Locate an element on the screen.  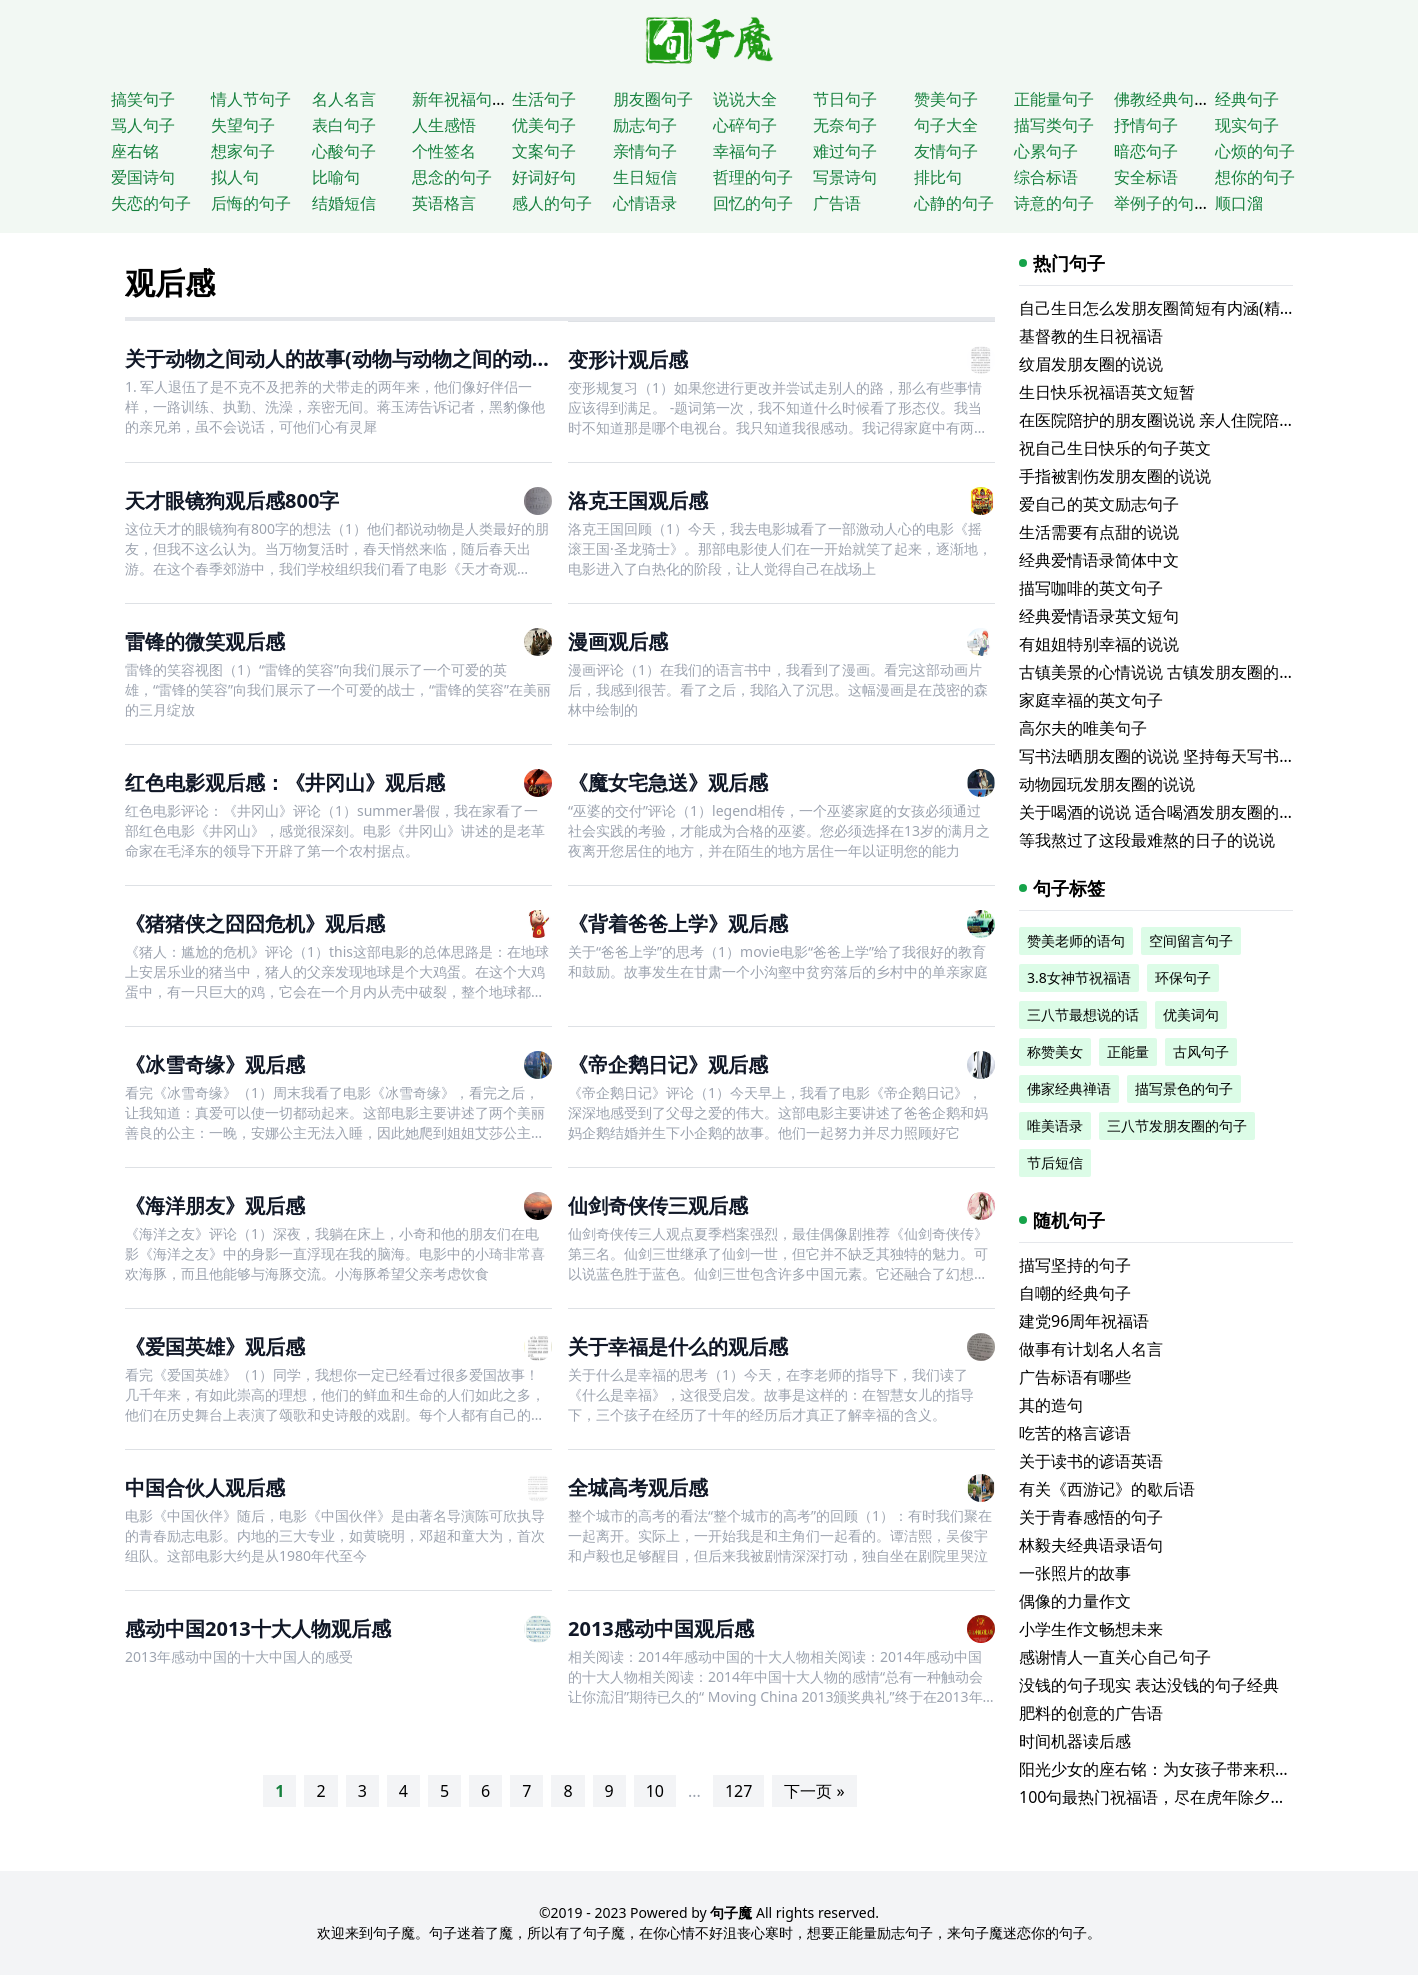
想你的句子 is located at coordinates (1255, 177).